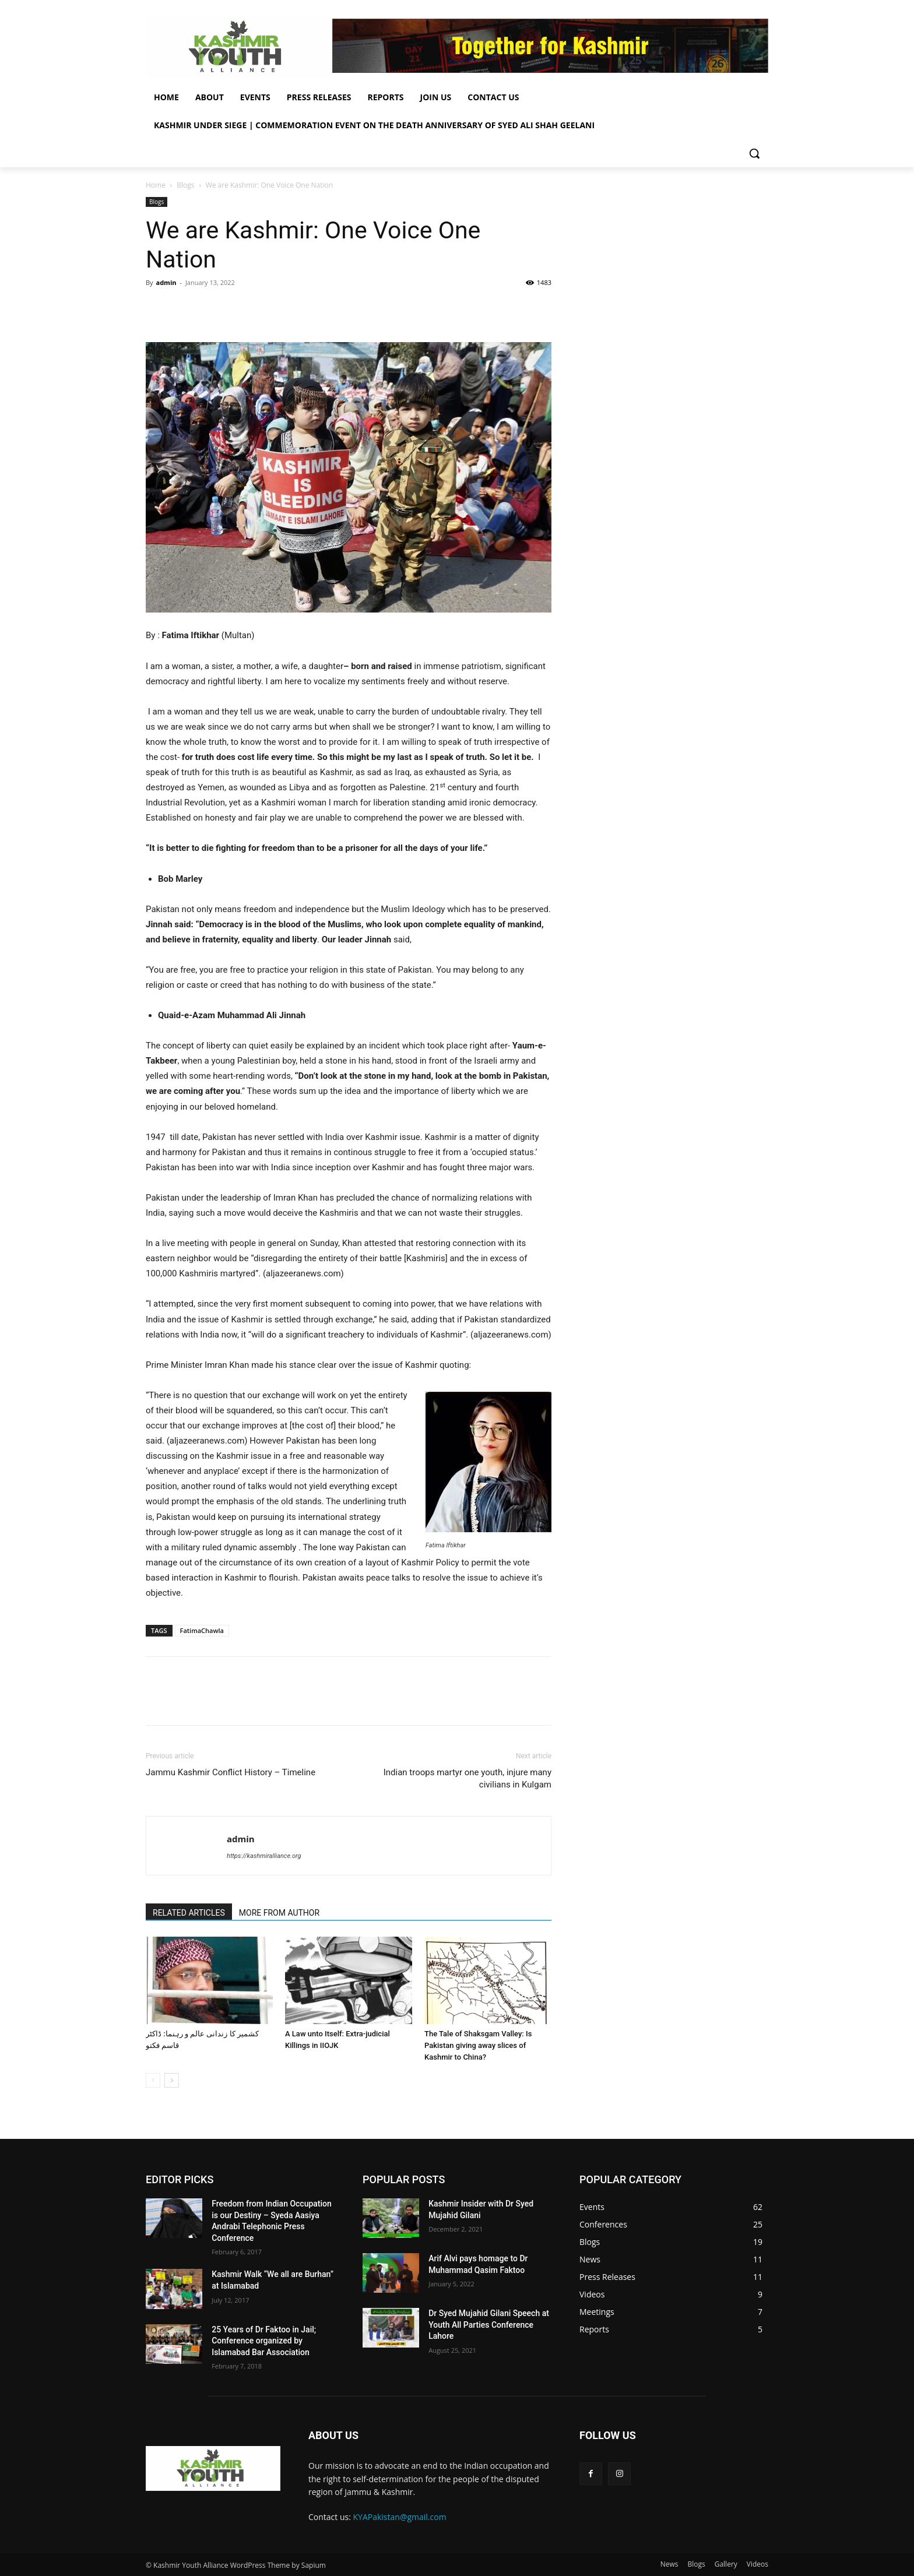 The image size is (914, 2576). What do you see at coordinates (478, 2045) in the screenshot?
I see `The Tale of Shaksgam Valley: Is Pakistan giving away slices of Kashmir to China?` at bounding box center [478, 2045].